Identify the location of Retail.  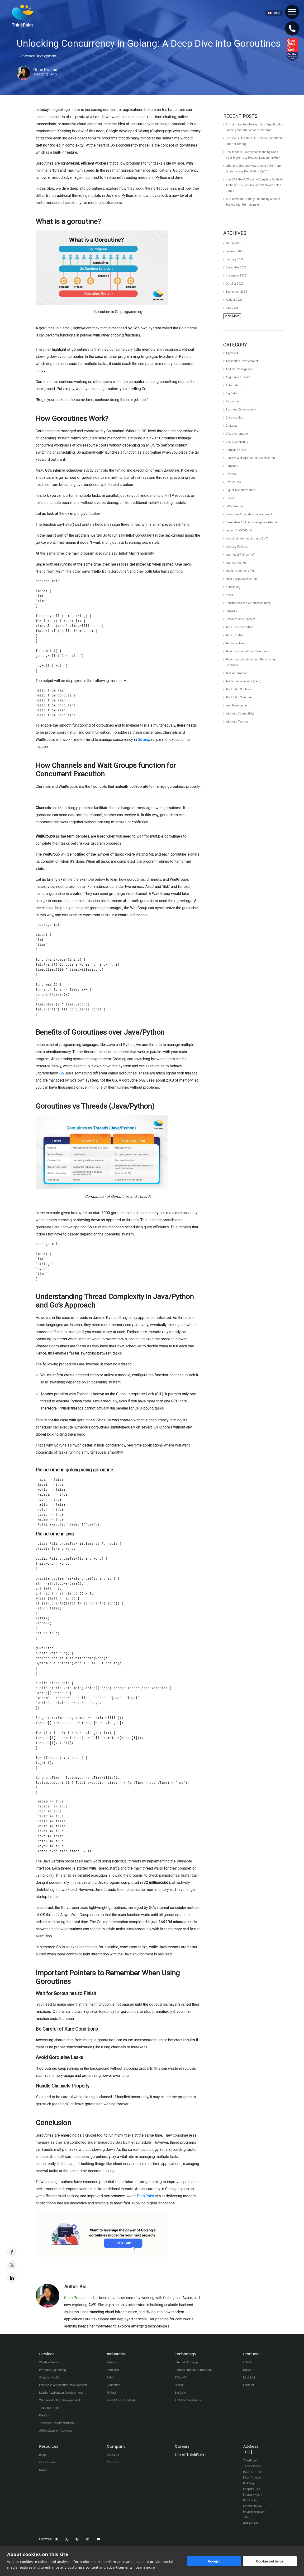
(110, 2377).